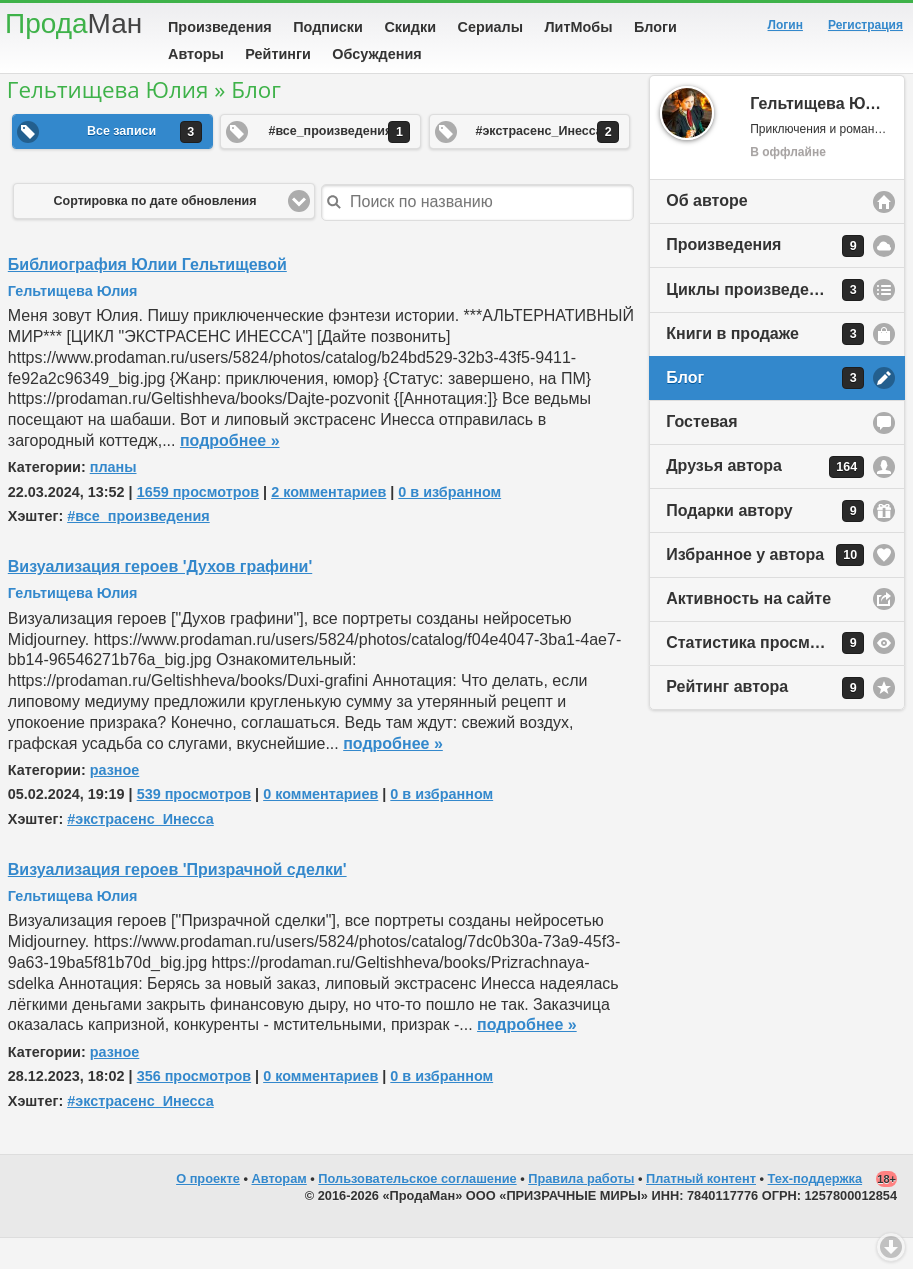 The width and height of the screenshot is (913, 1269). Describe the element at coordinates (278, 54) in the screenshot. I see `Рейтинги` at that location.